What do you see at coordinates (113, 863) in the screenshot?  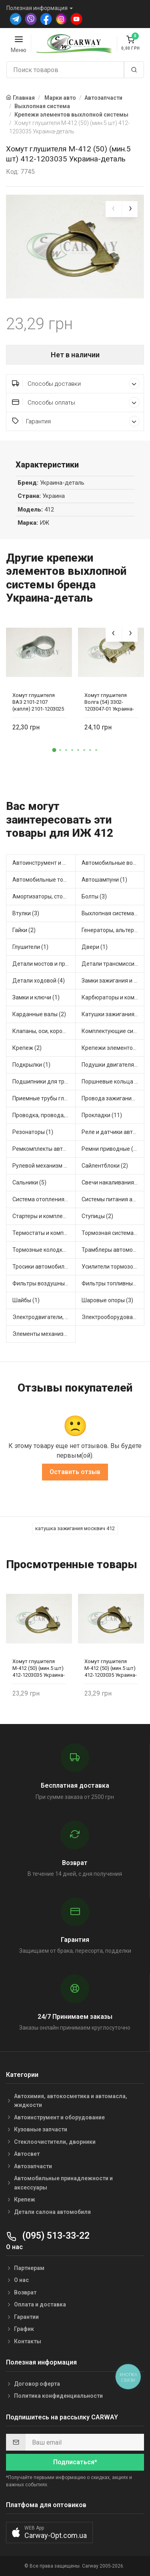 I see `Автомобильные водяные насосы (2)` at bounding box center [113, 863].